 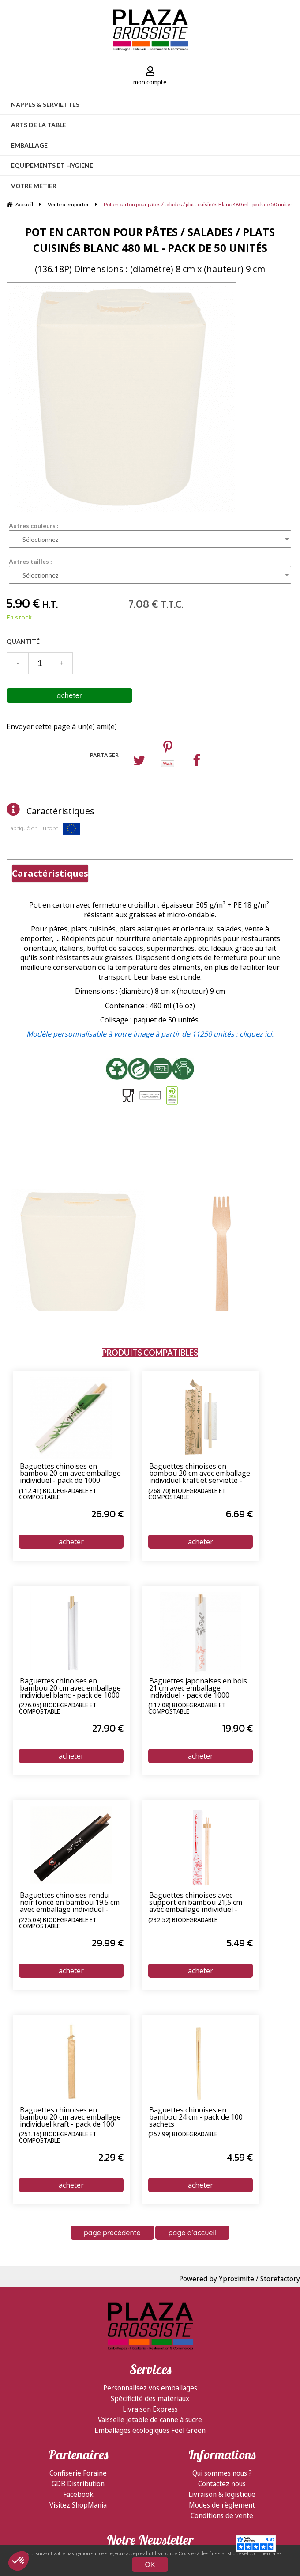 I want to click on Envoyer cette page à un(e) ami(e), so click(x=62, y=726).